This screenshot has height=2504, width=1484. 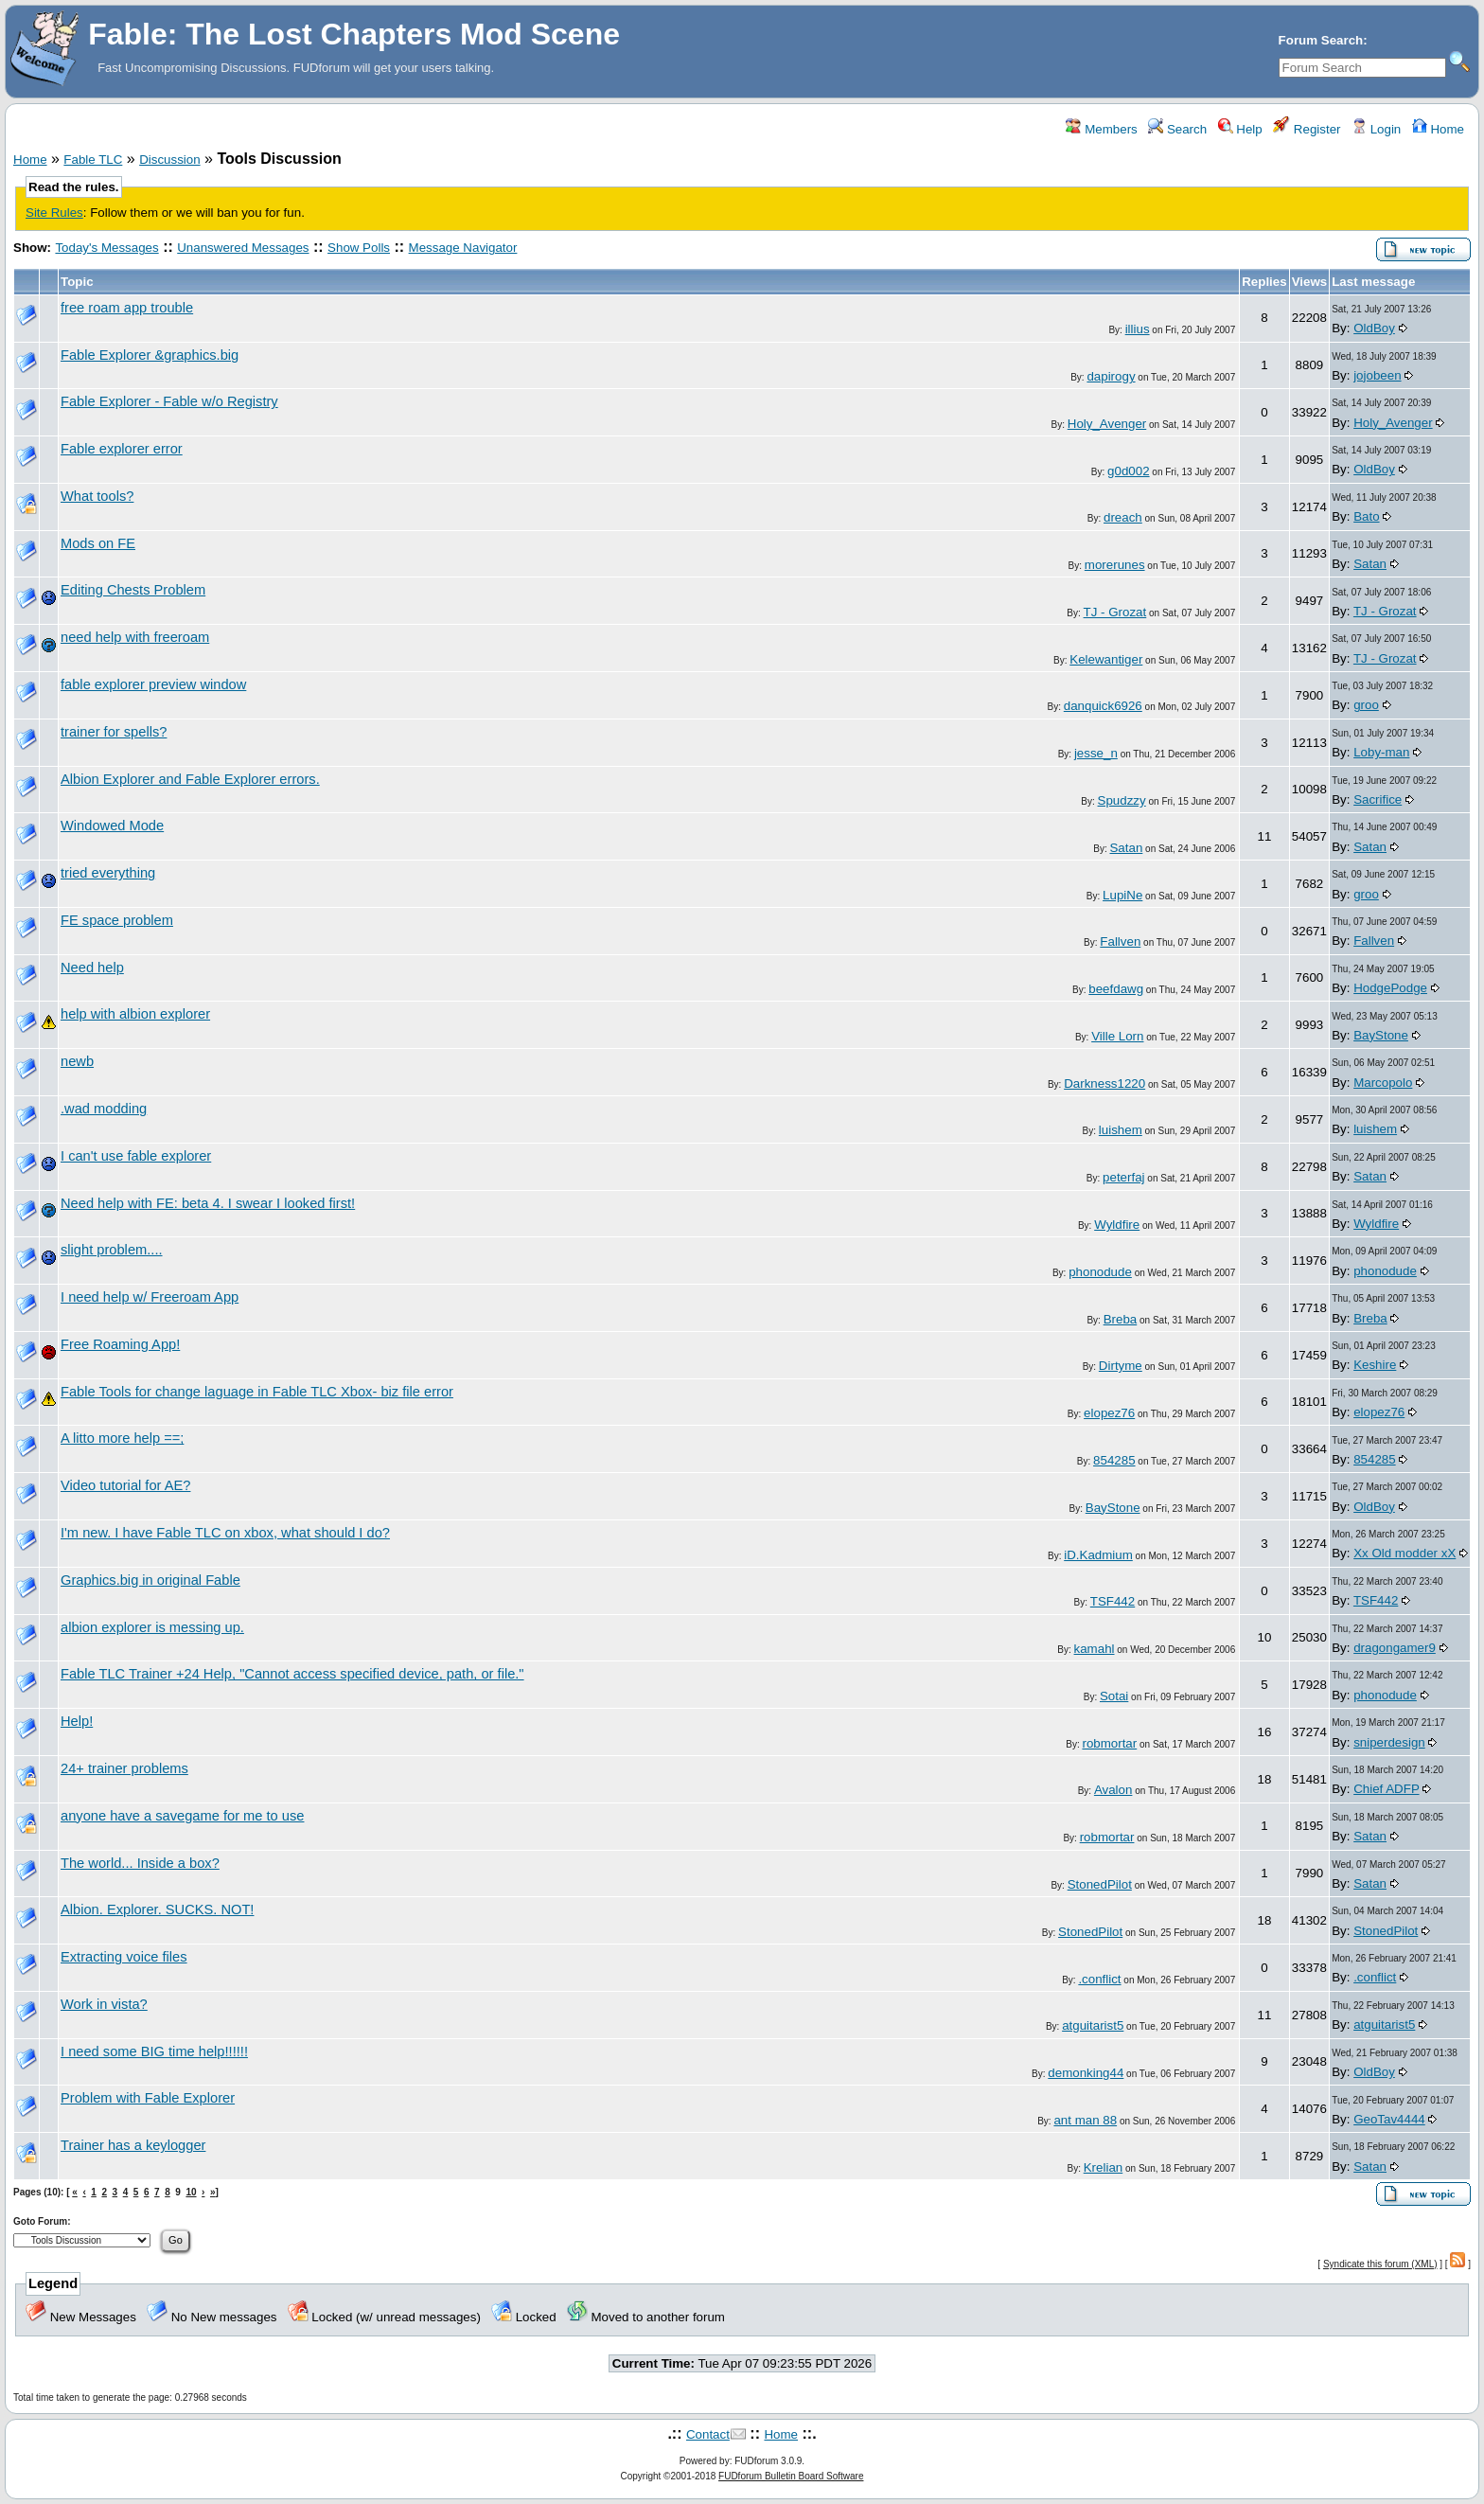 I want to click on free roam app trouble, so click(x=127, y=307).